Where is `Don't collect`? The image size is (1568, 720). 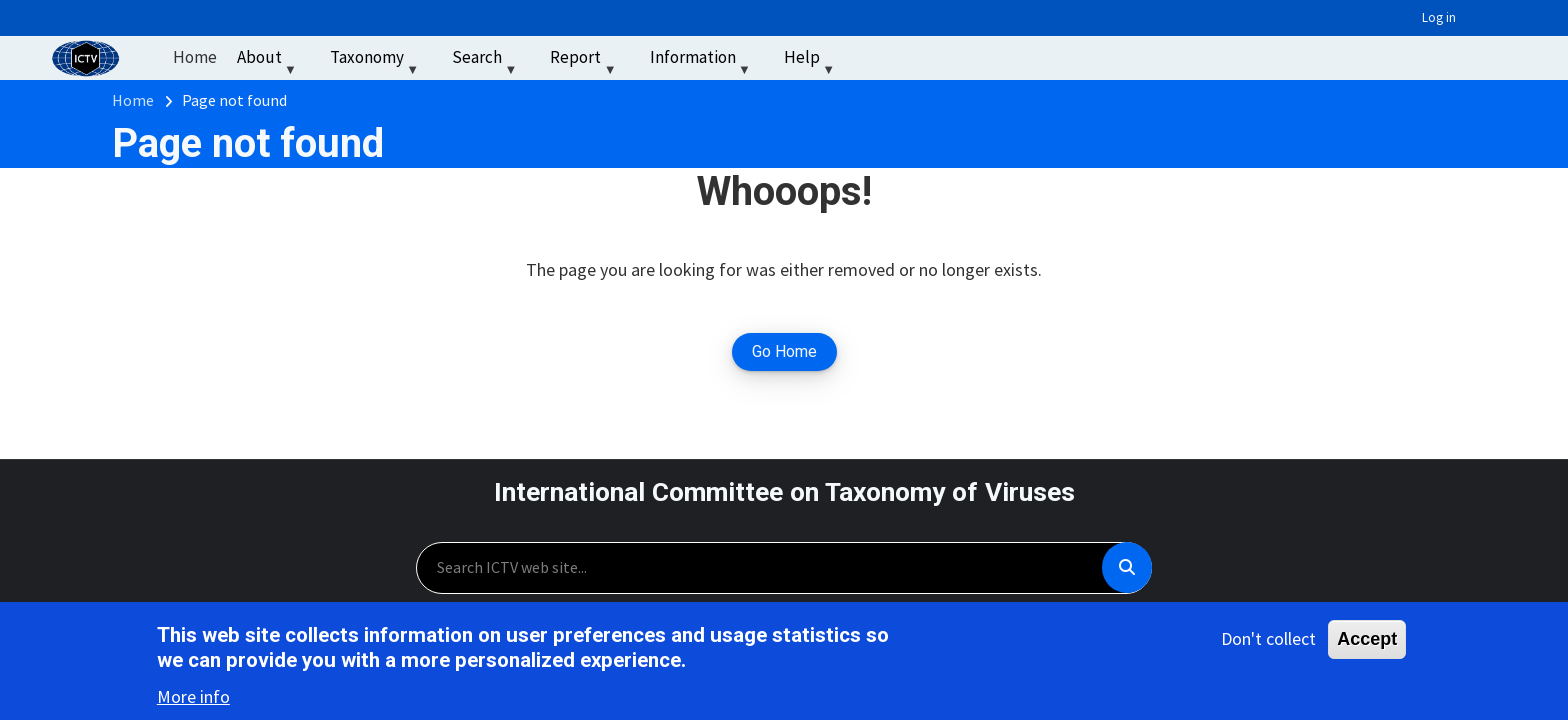 Don't collect is located at coordinates (1268, 641).